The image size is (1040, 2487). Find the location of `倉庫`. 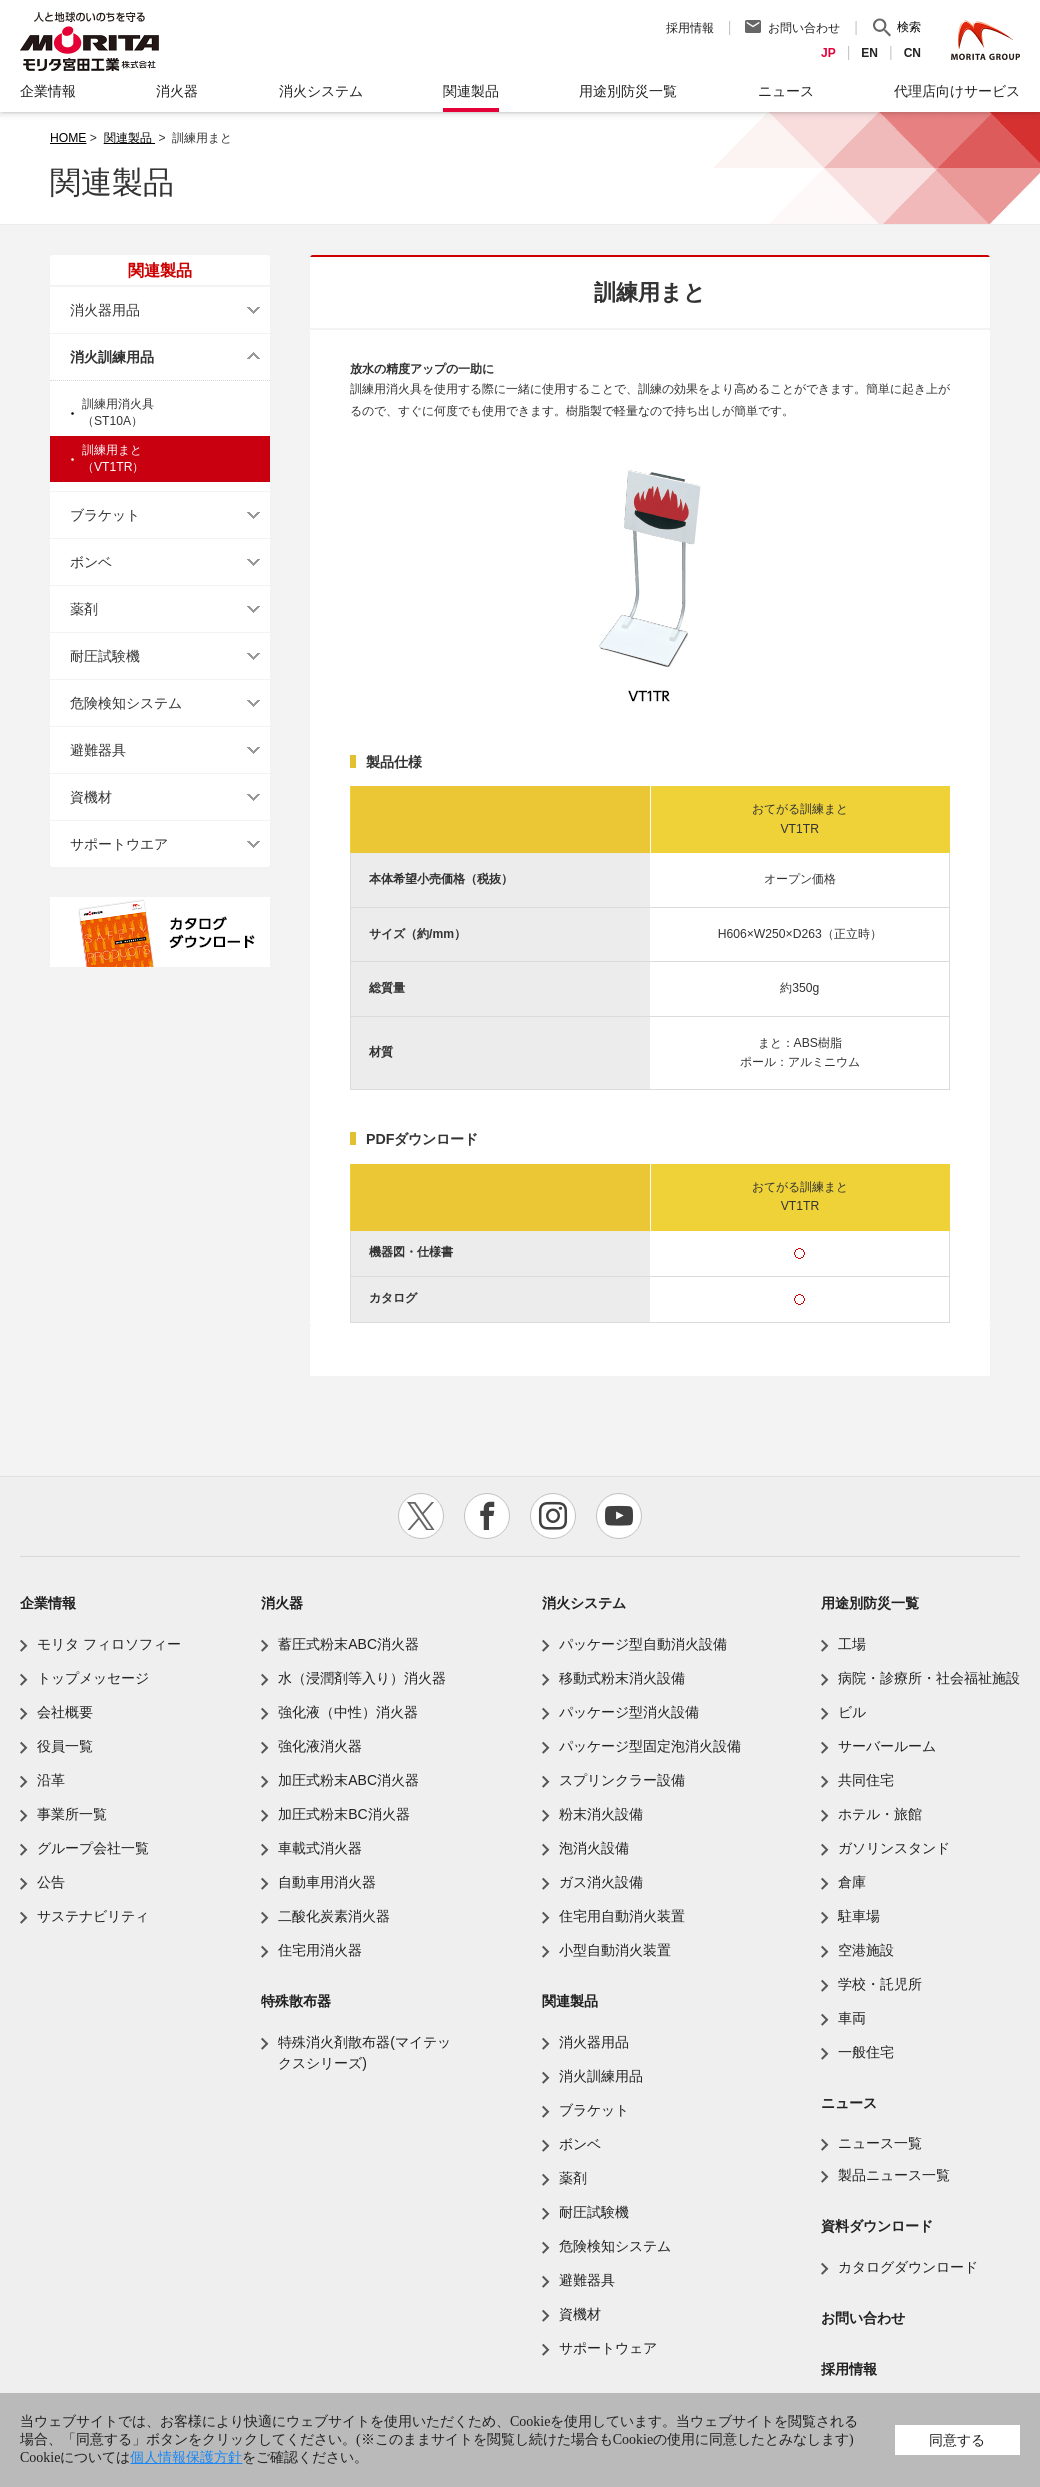

倉庫 is located at coordinates (852, 1882).